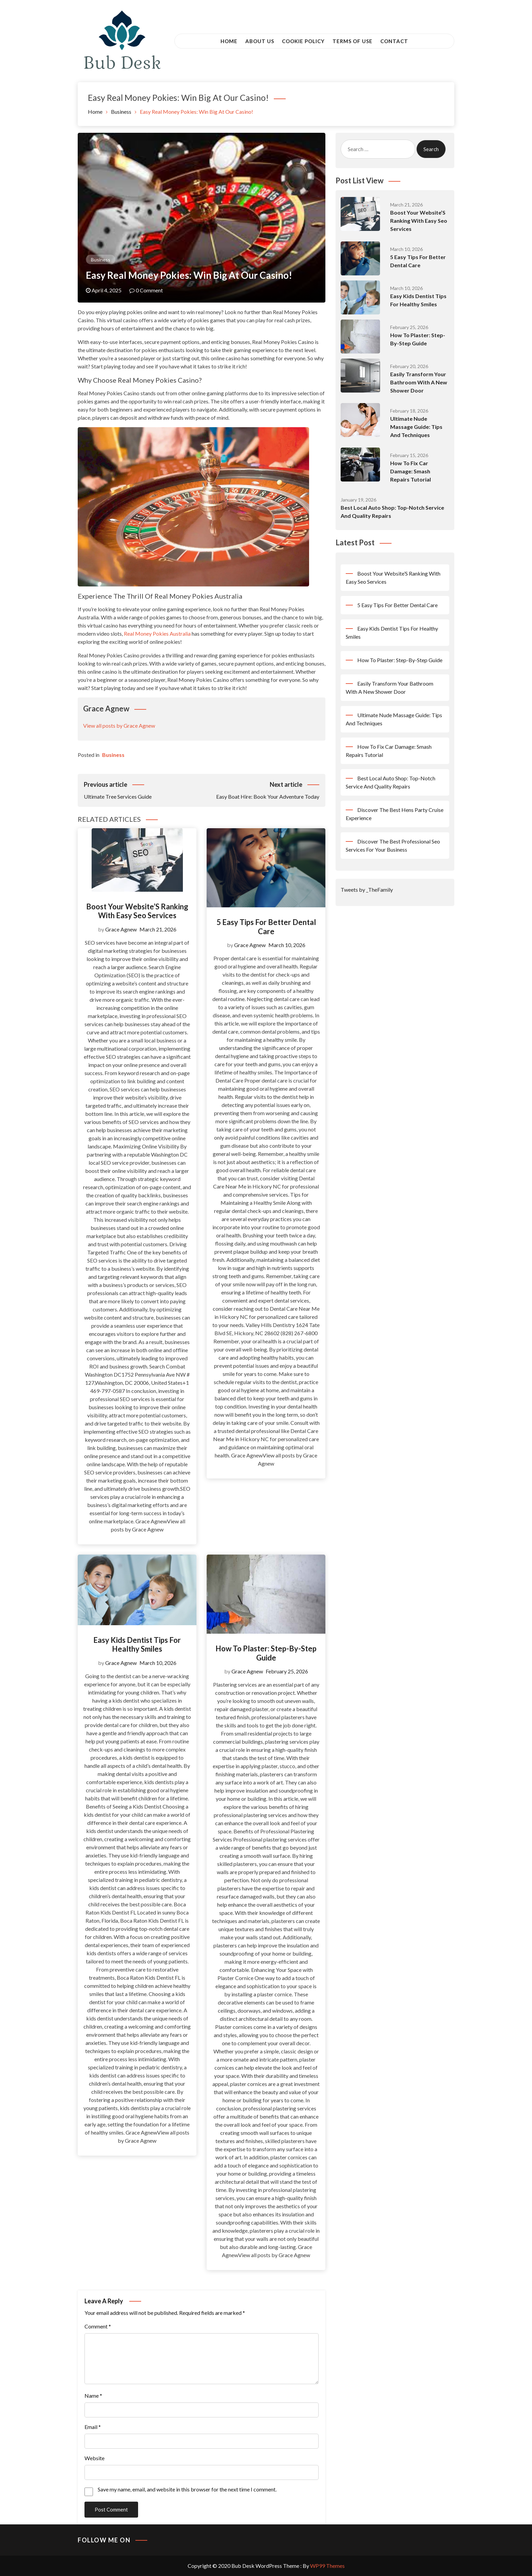 This screenshot has height=2576, width=532. Describe the element at coordinates (416, 426) in the screenshot. I see `Ultimate Nude Massage Guide: Tips And Techniques` at that location.